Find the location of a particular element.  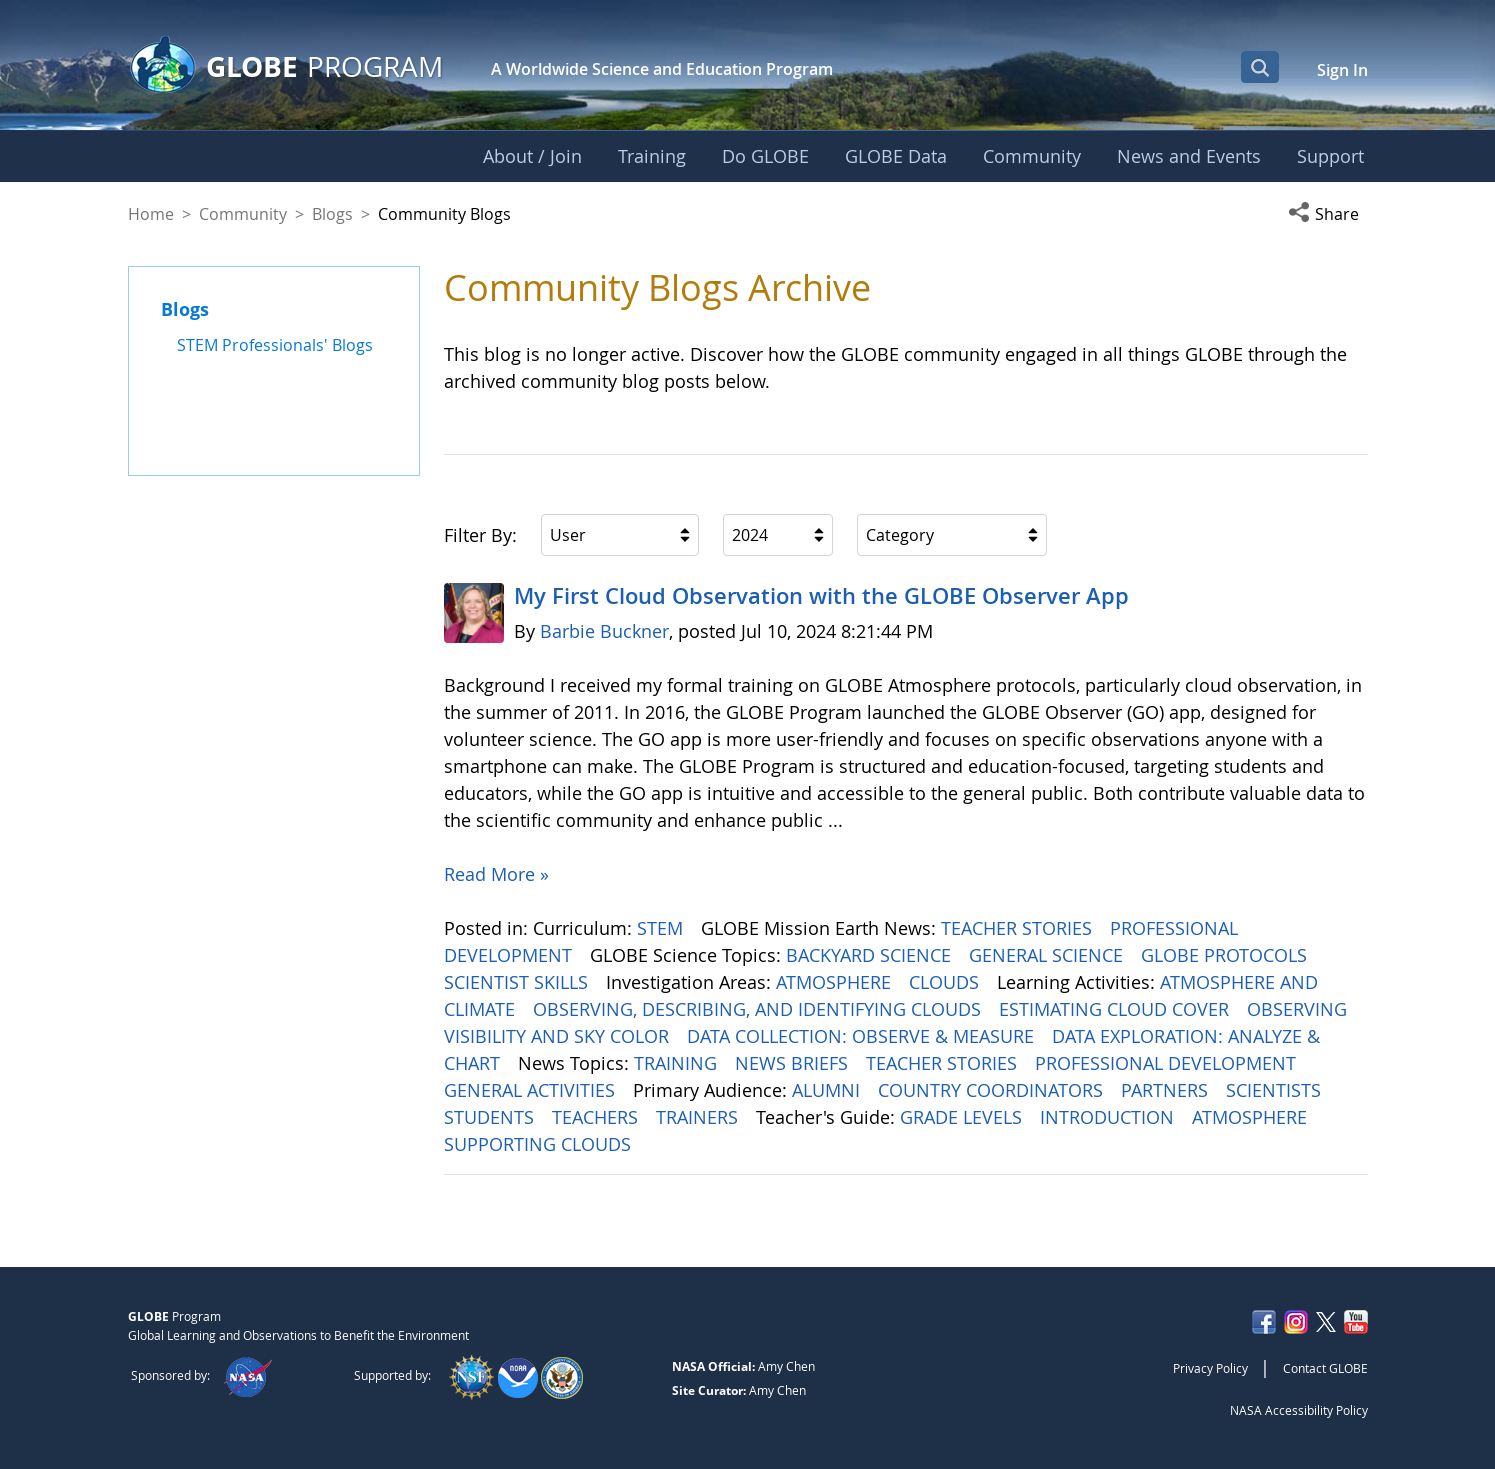

ALUMNI is located at coordinates (828, 1090).